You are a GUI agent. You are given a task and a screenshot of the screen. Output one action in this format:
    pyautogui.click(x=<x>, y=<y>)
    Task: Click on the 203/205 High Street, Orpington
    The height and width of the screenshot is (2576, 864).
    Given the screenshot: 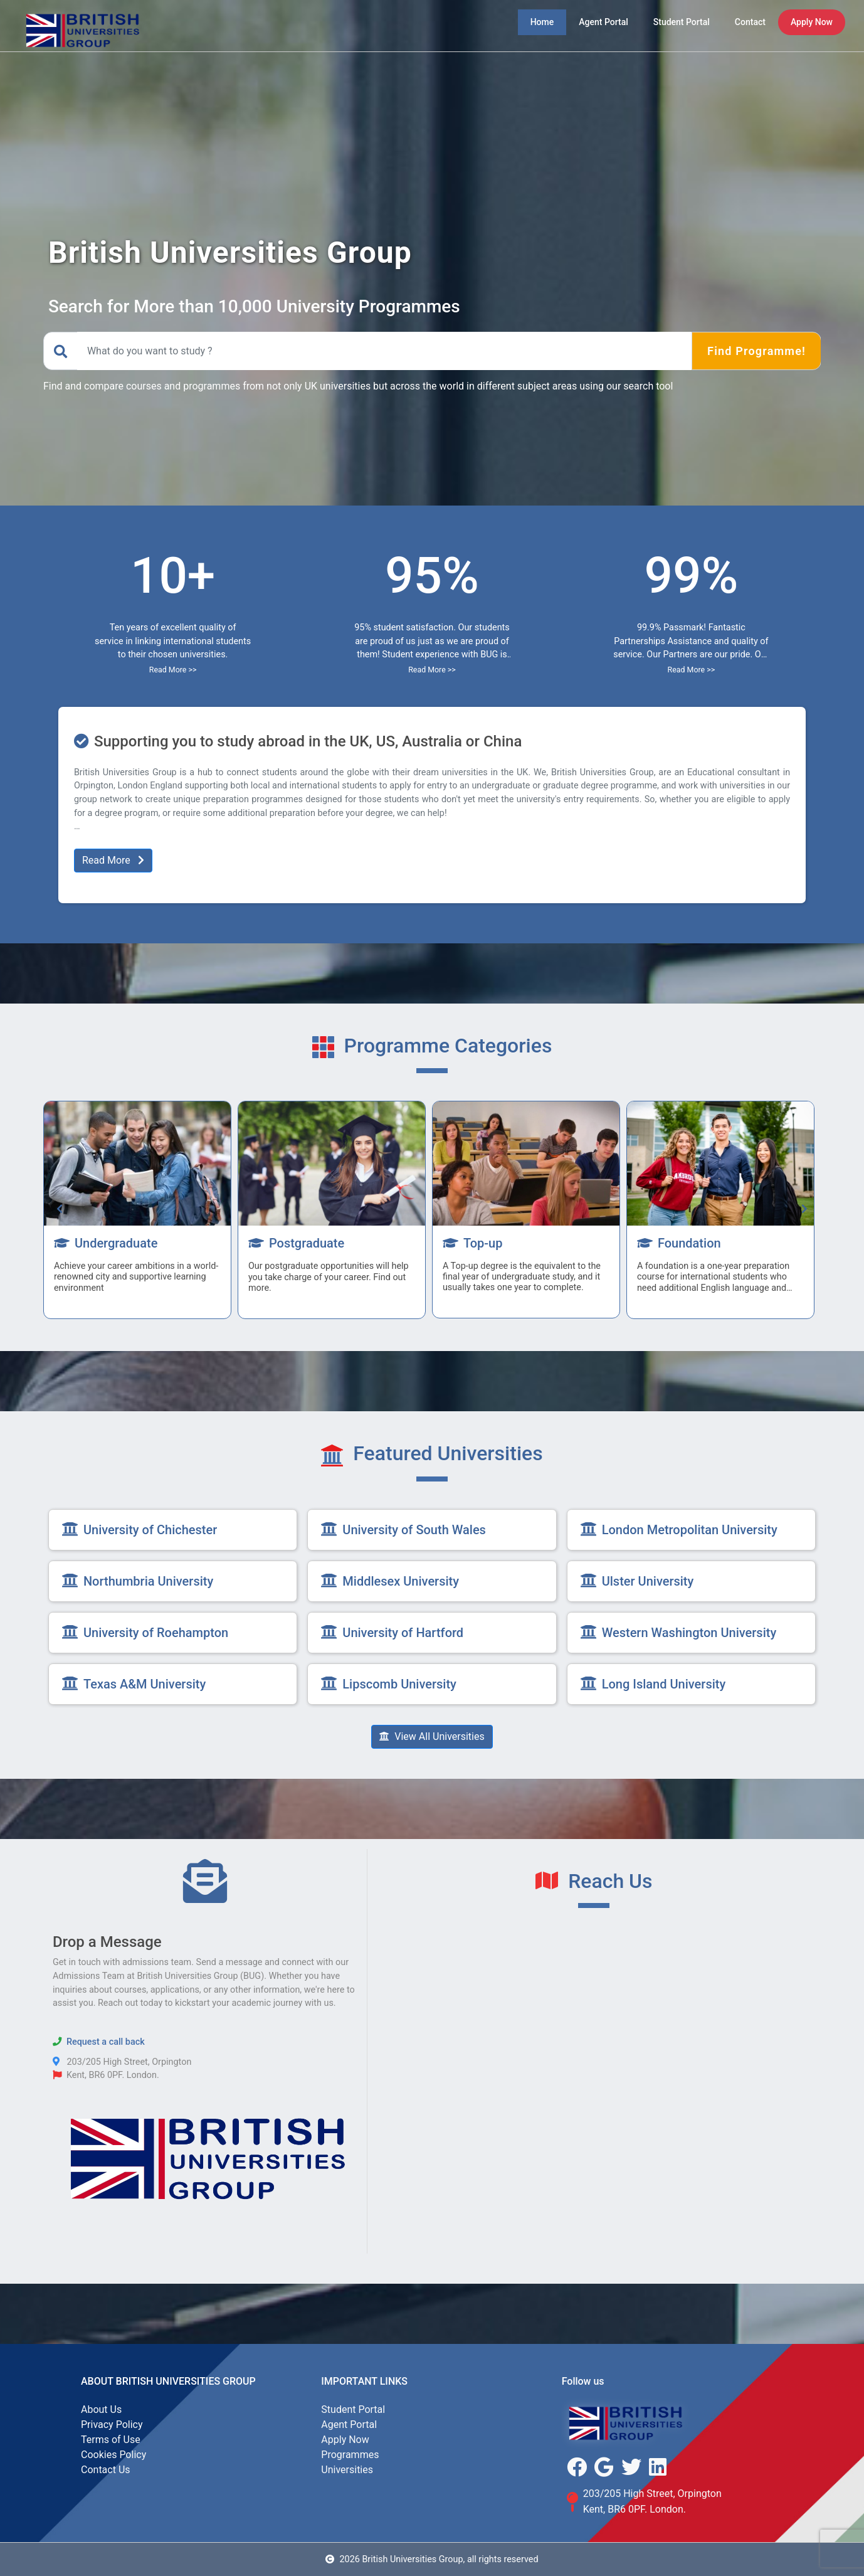 What is the action you would take?
    pyautogui.click(x=652, y=2494)
    